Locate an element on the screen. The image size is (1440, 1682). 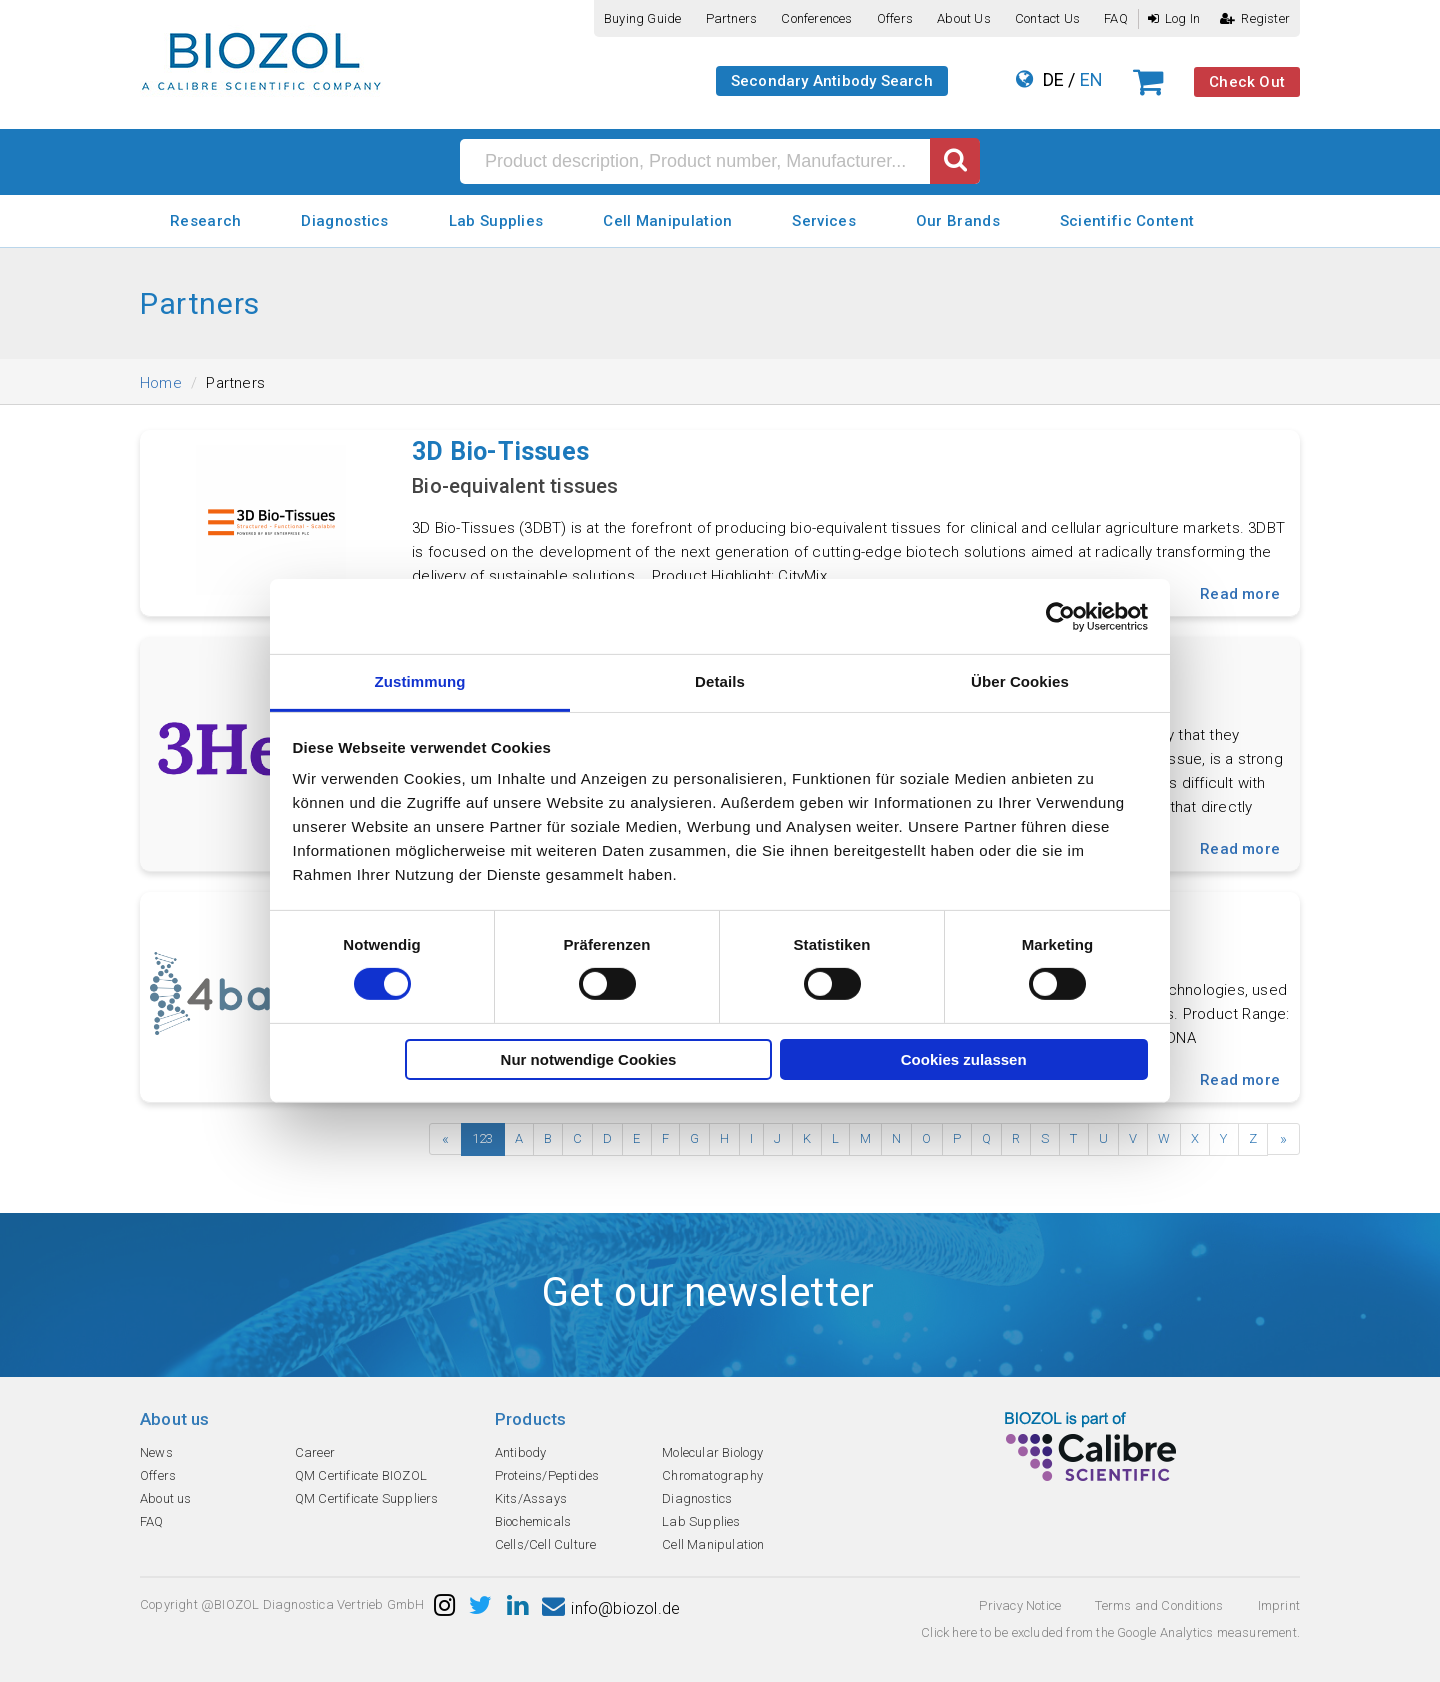
EN is located at coordinates (1091, 79).